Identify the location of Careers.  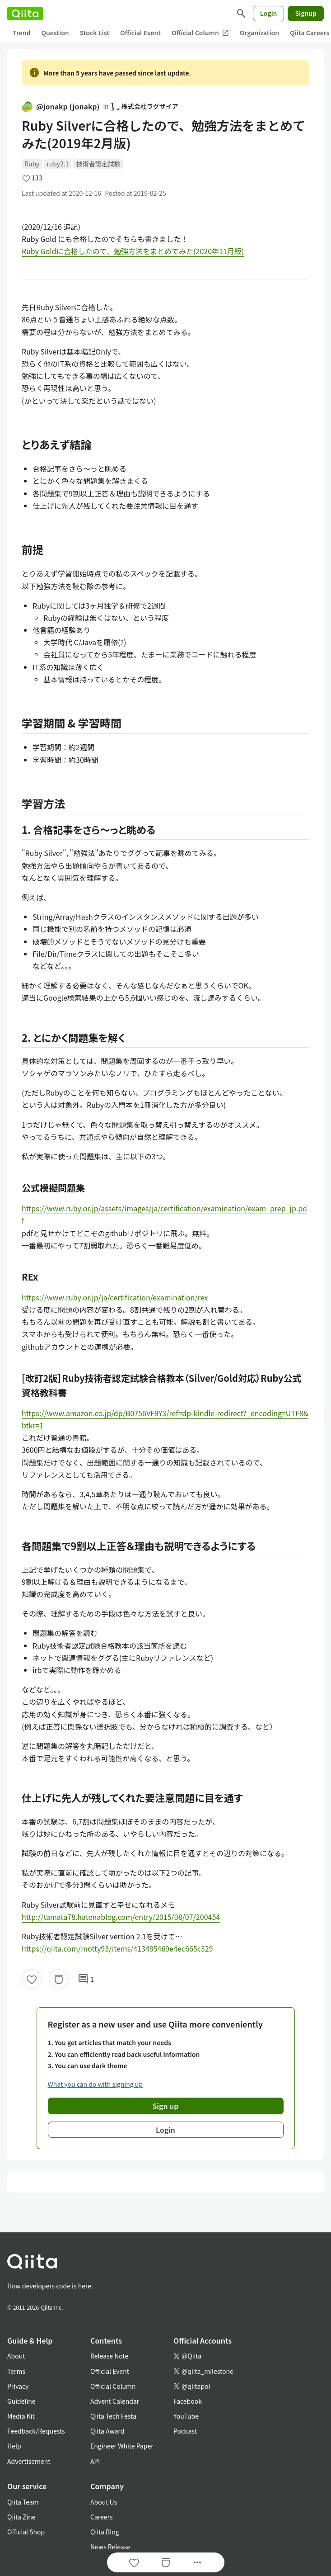
(101, 2516).